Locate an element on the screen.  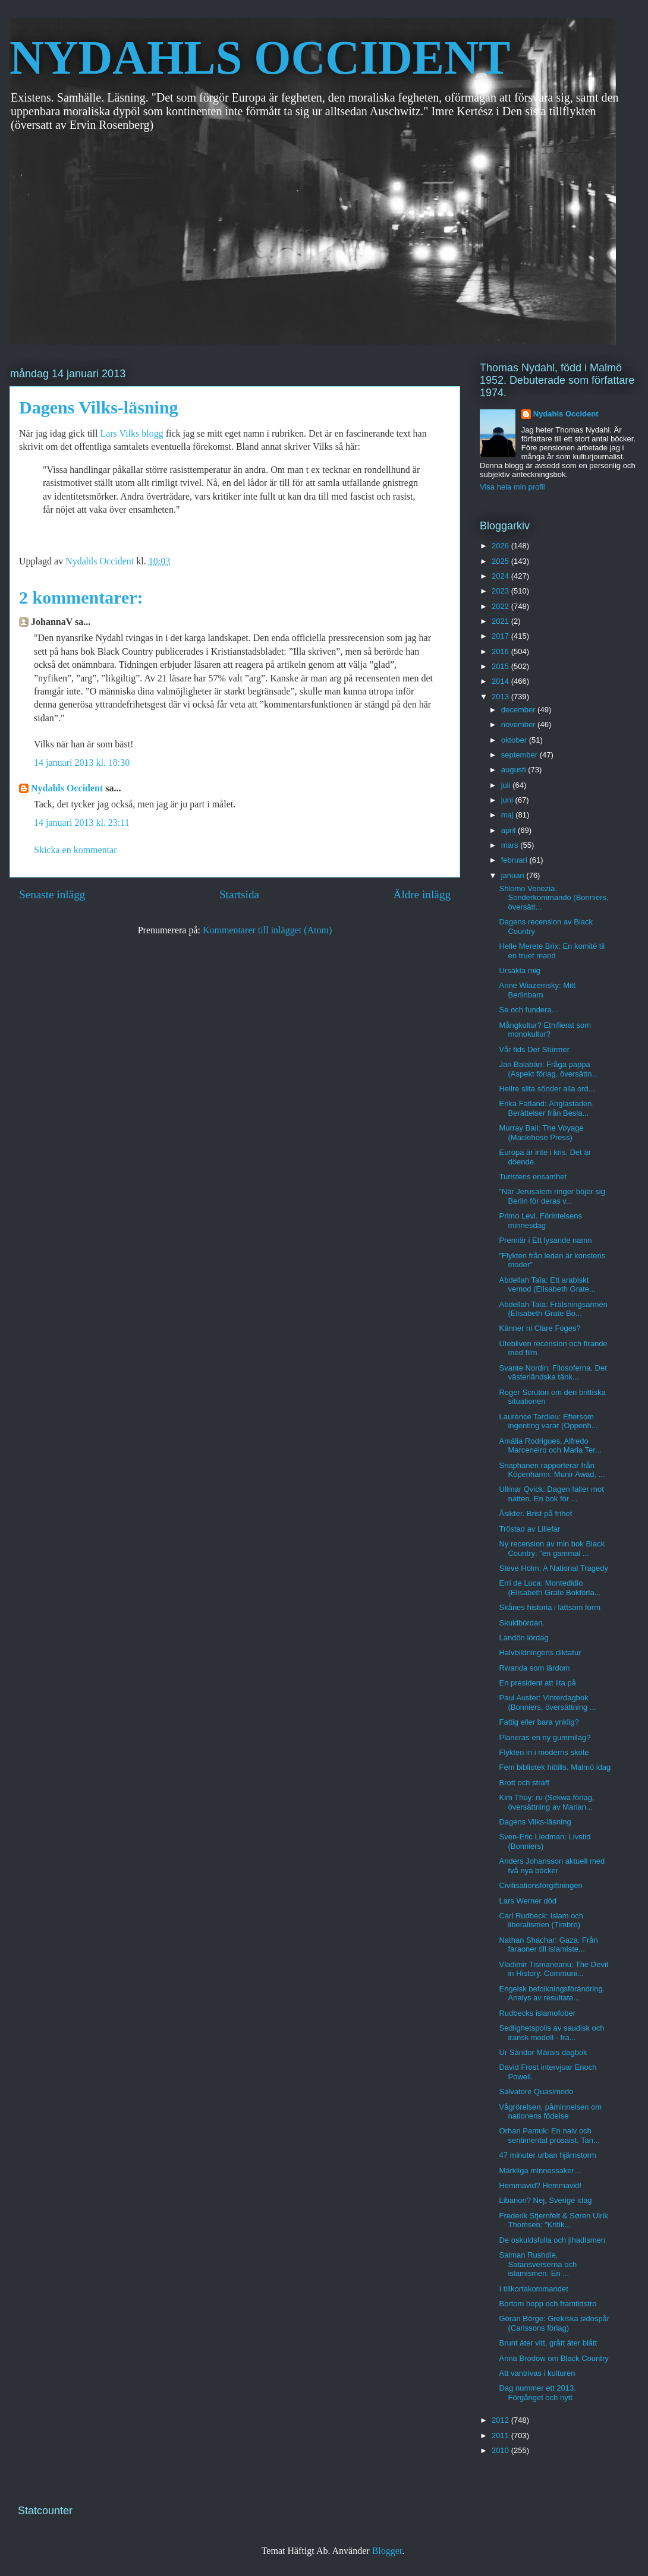
Anna Brodow om Black Country is located at coordinates (553, 2358).